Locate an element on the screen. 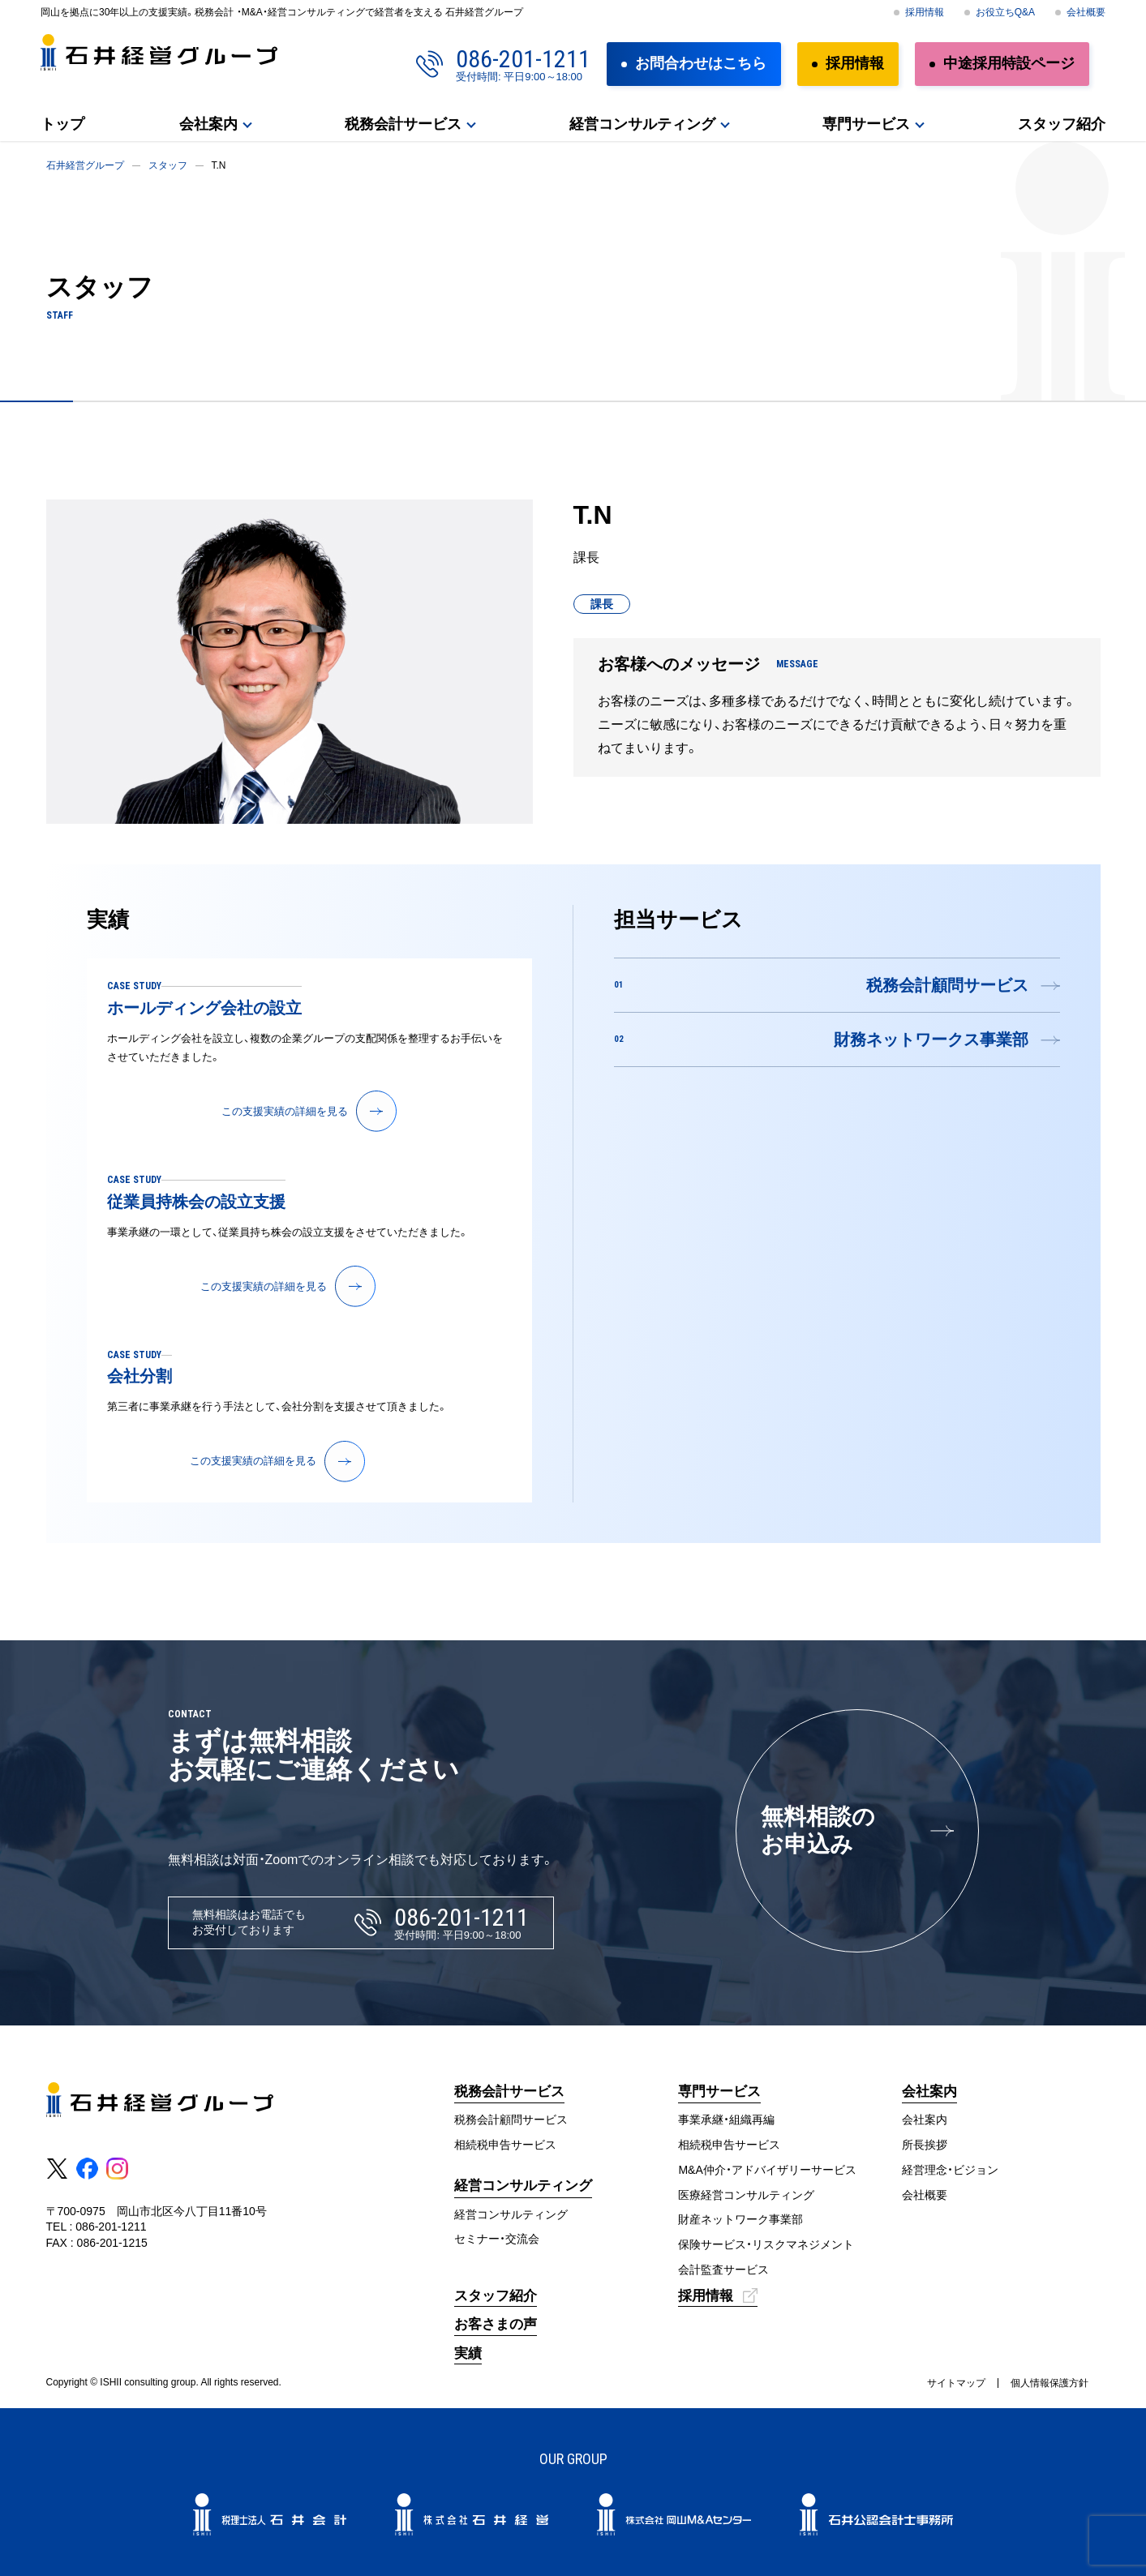 This screenshot has width=1146, height=2576. セミナー・交流会 is located at coordinates (496, 2238).